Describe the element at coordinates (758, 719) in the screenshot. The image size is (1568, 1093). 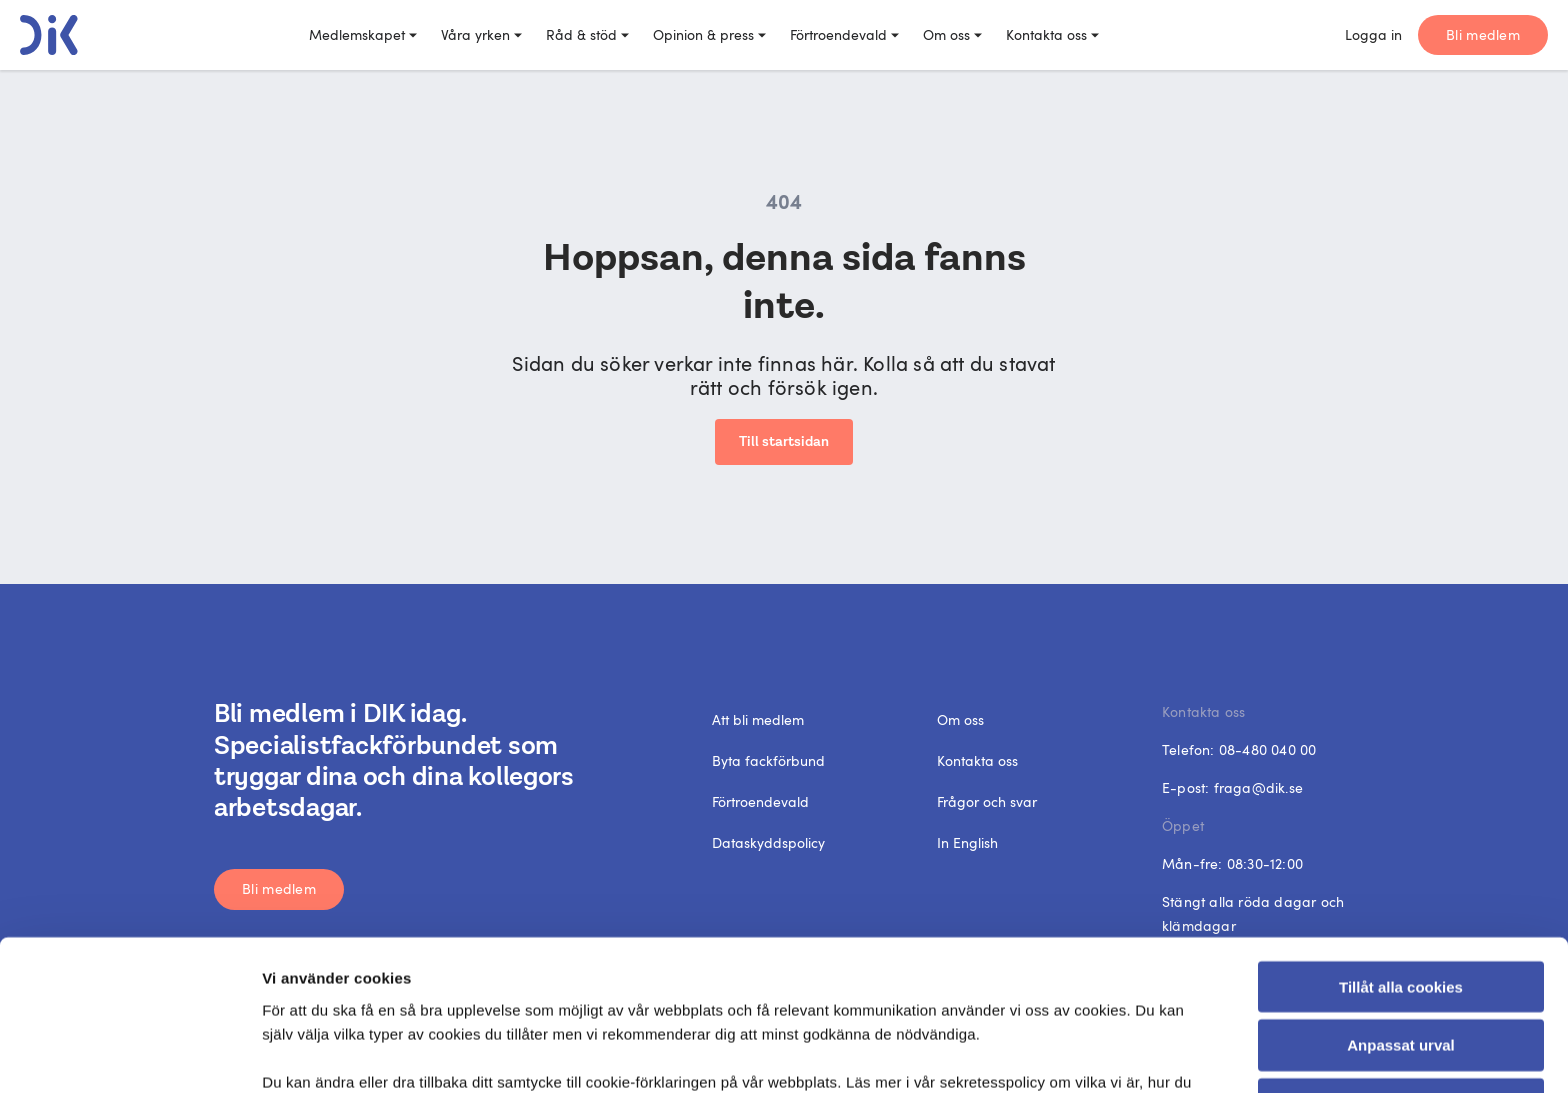
I see `Att bli medlem` at that location.